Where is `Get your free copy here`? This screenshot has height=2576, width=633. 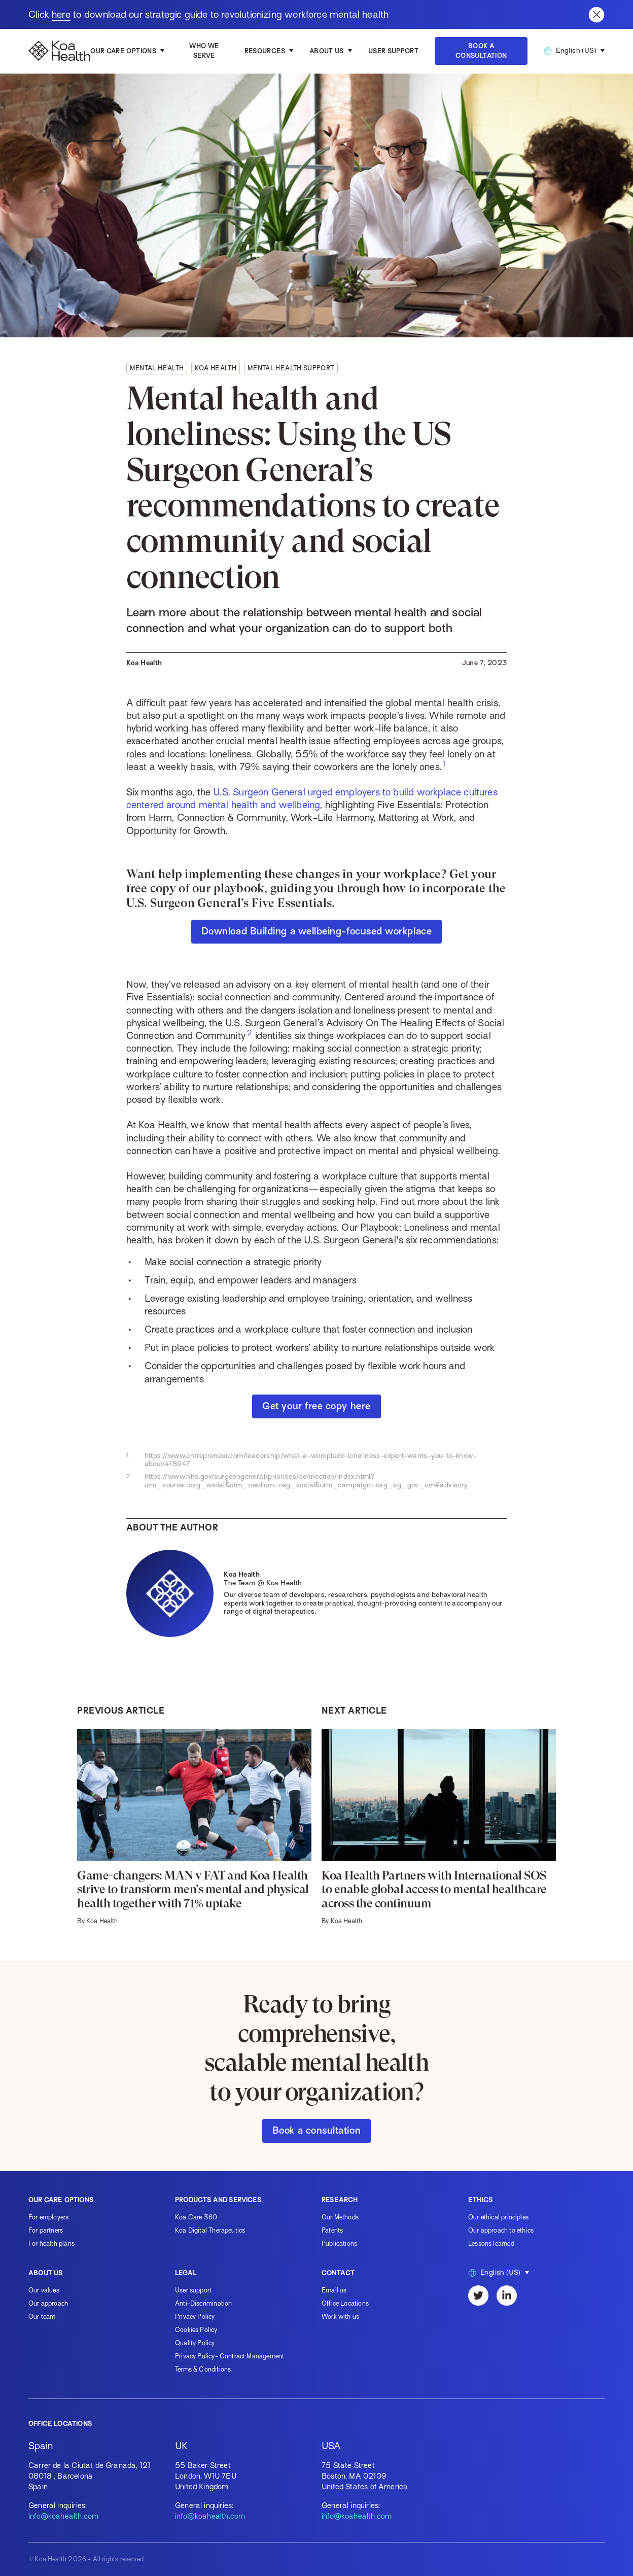
Get your free copy here is located at coordinates (316, 1406).